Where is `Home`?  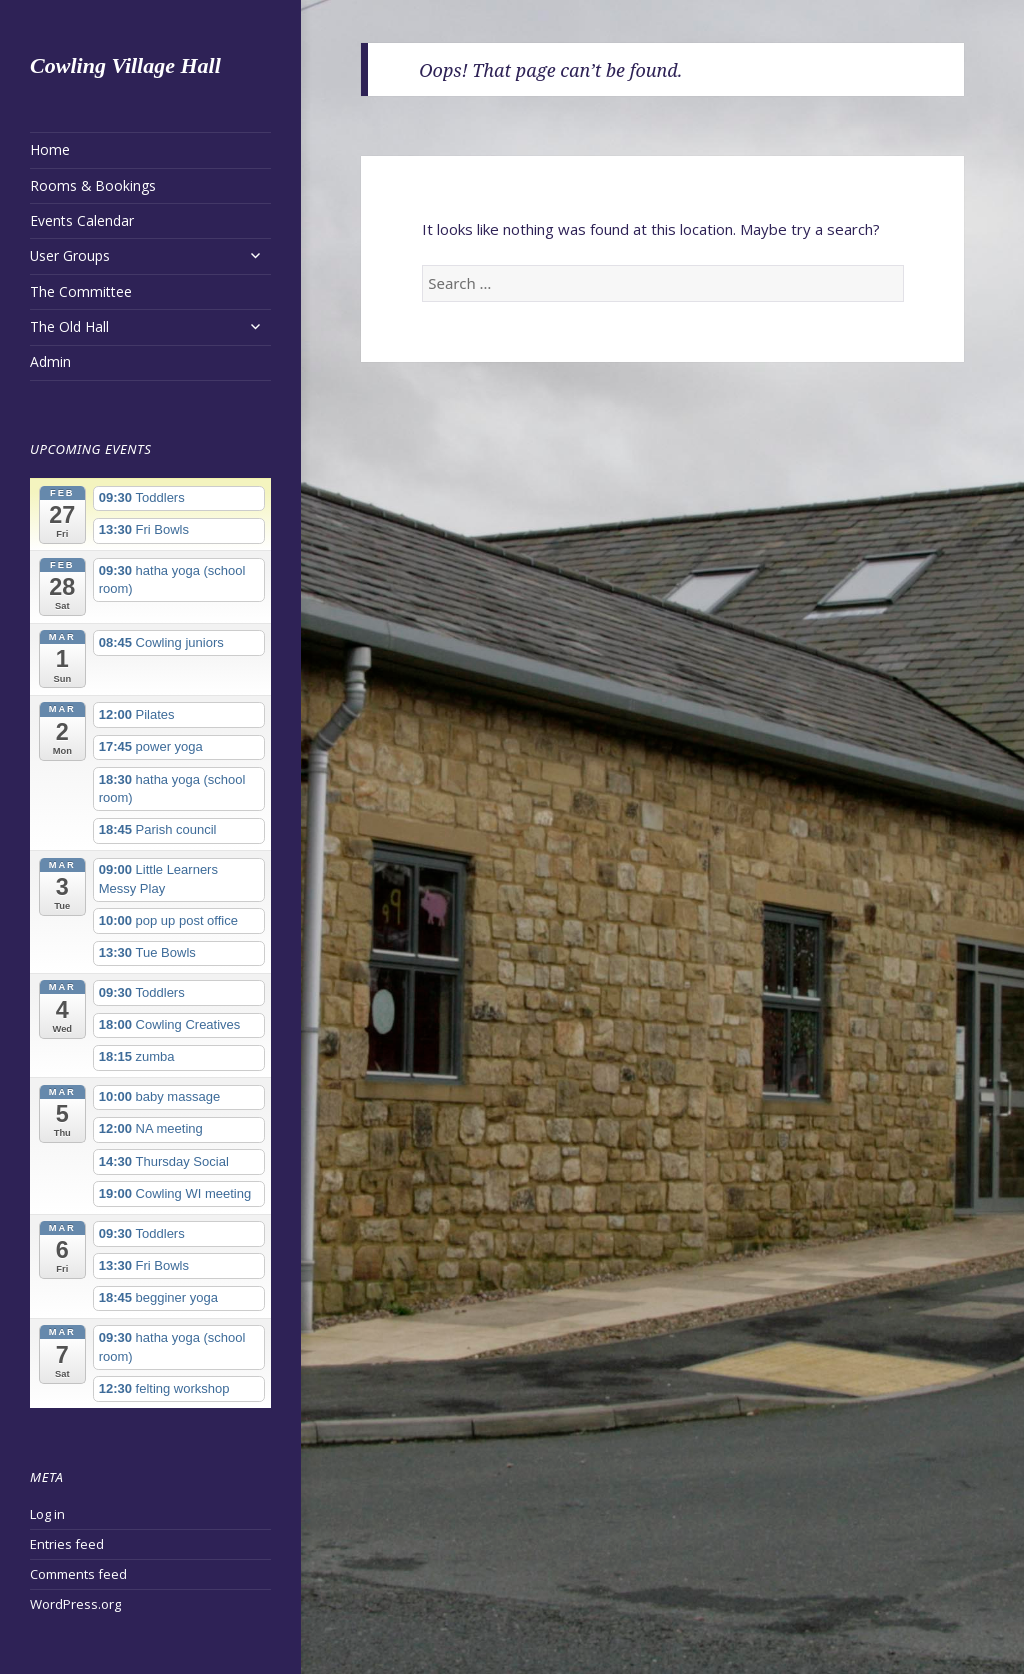 Home is located at coordinates (50, 149).